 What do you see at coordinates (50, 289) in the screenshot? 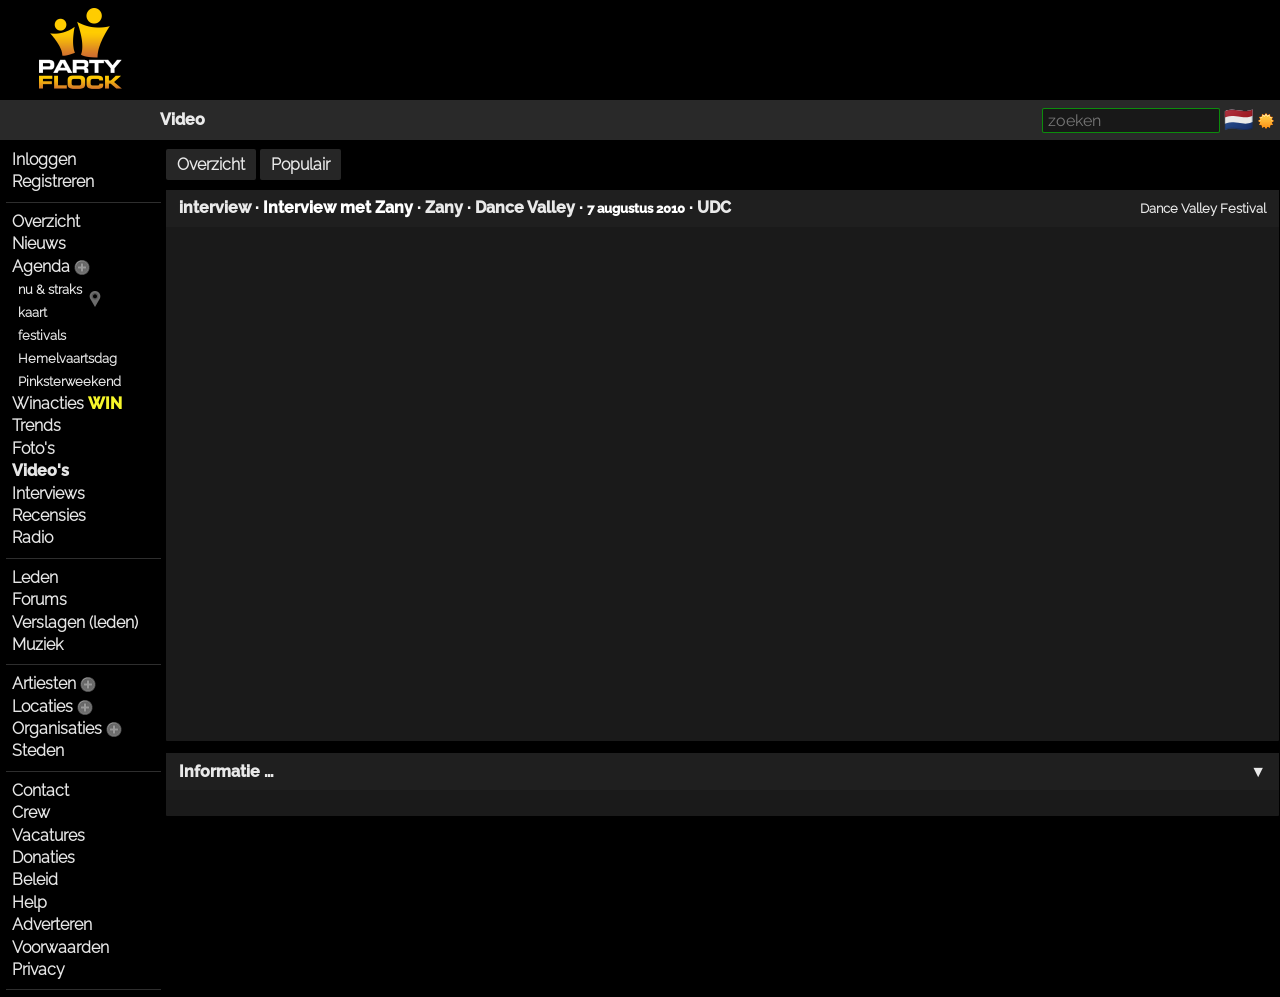
I see `nu & straks` at bounding box center [50, 289].